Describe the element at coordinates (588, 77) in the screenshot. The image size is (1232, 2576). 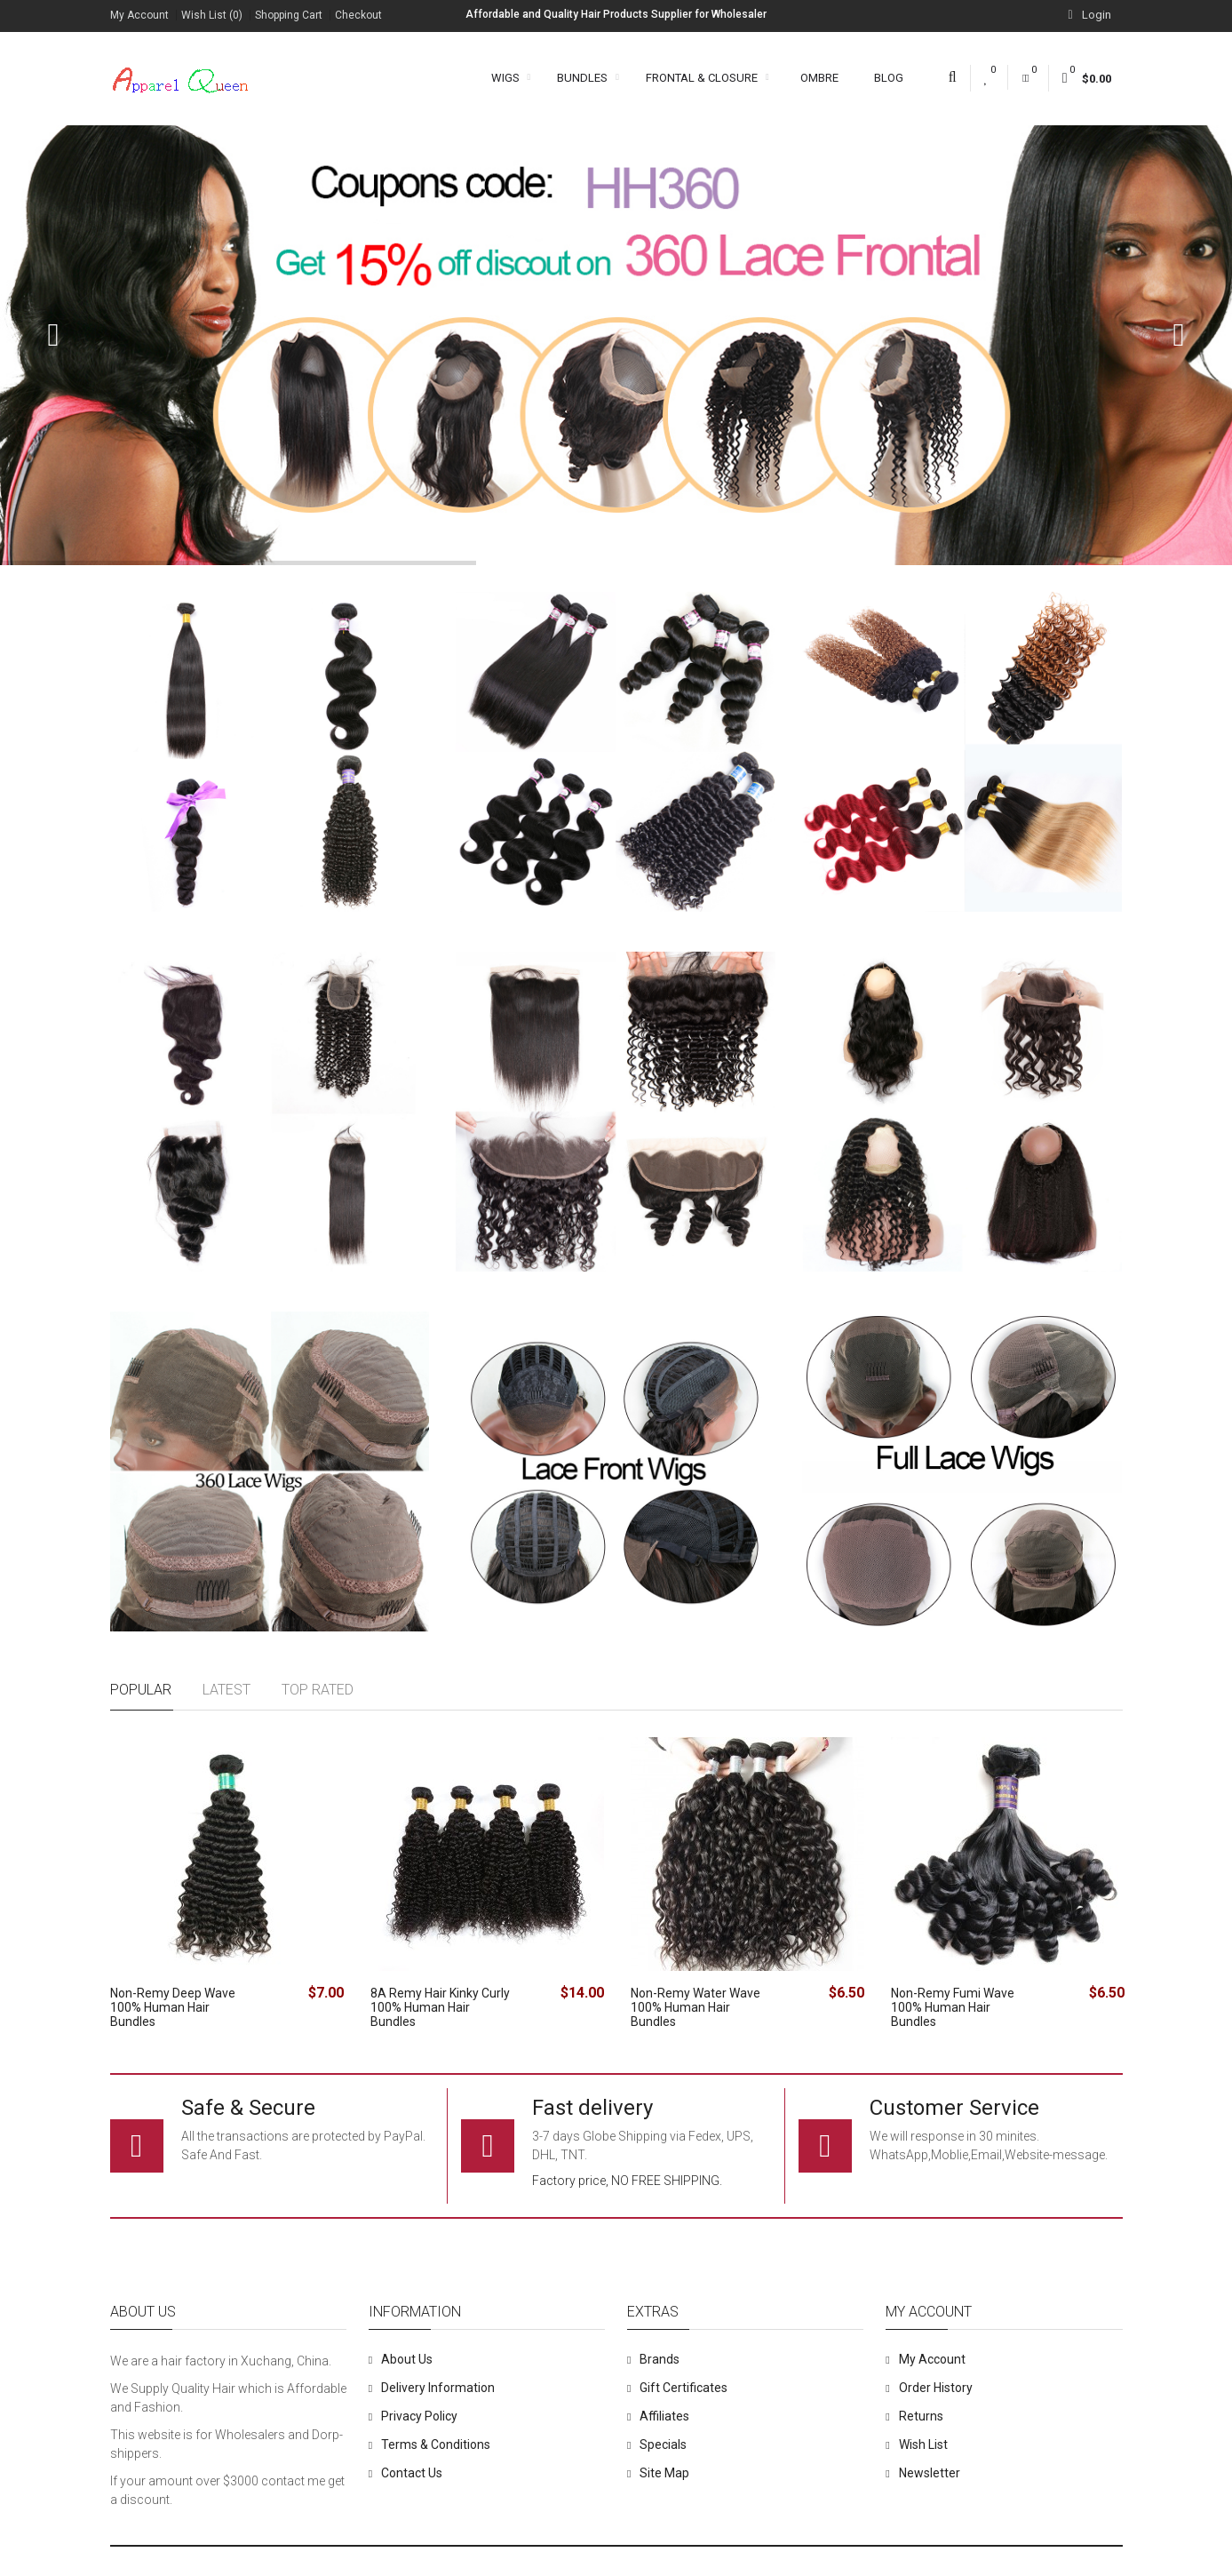
I see `Bundles` at that location.